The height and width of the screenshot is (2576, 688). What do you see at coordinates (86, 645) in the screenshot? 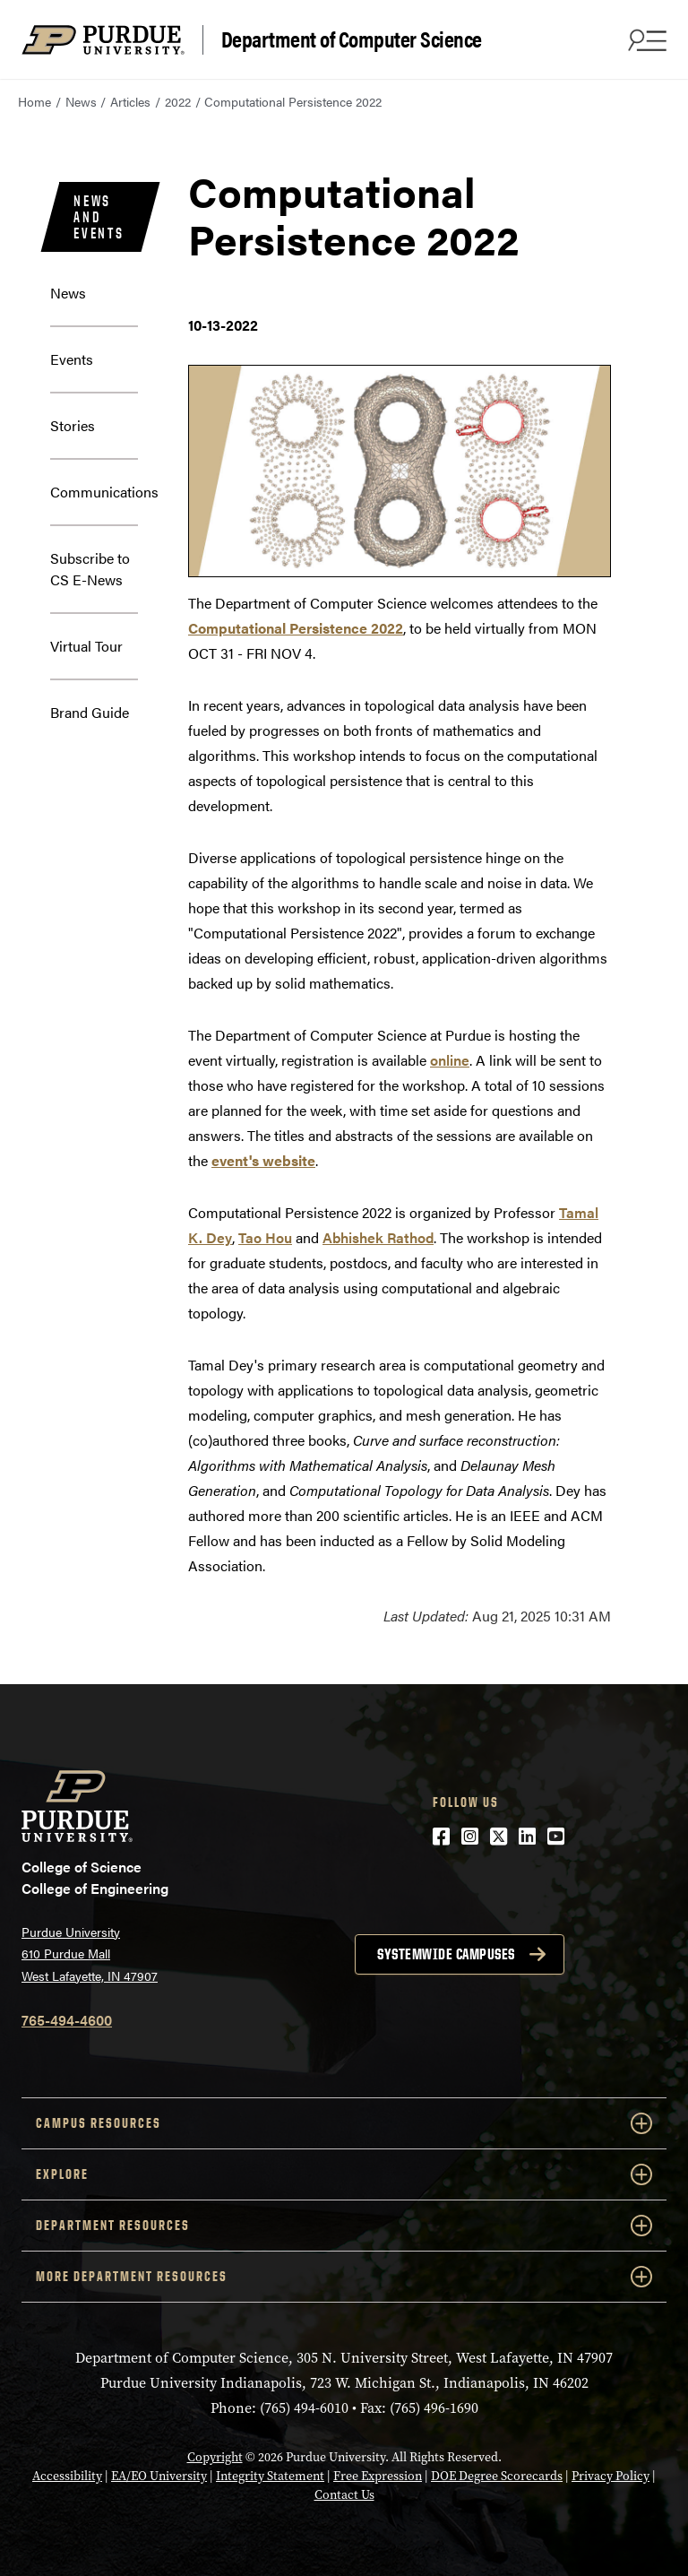
I see `Virtual Tour` at bounding box center [86, 645].